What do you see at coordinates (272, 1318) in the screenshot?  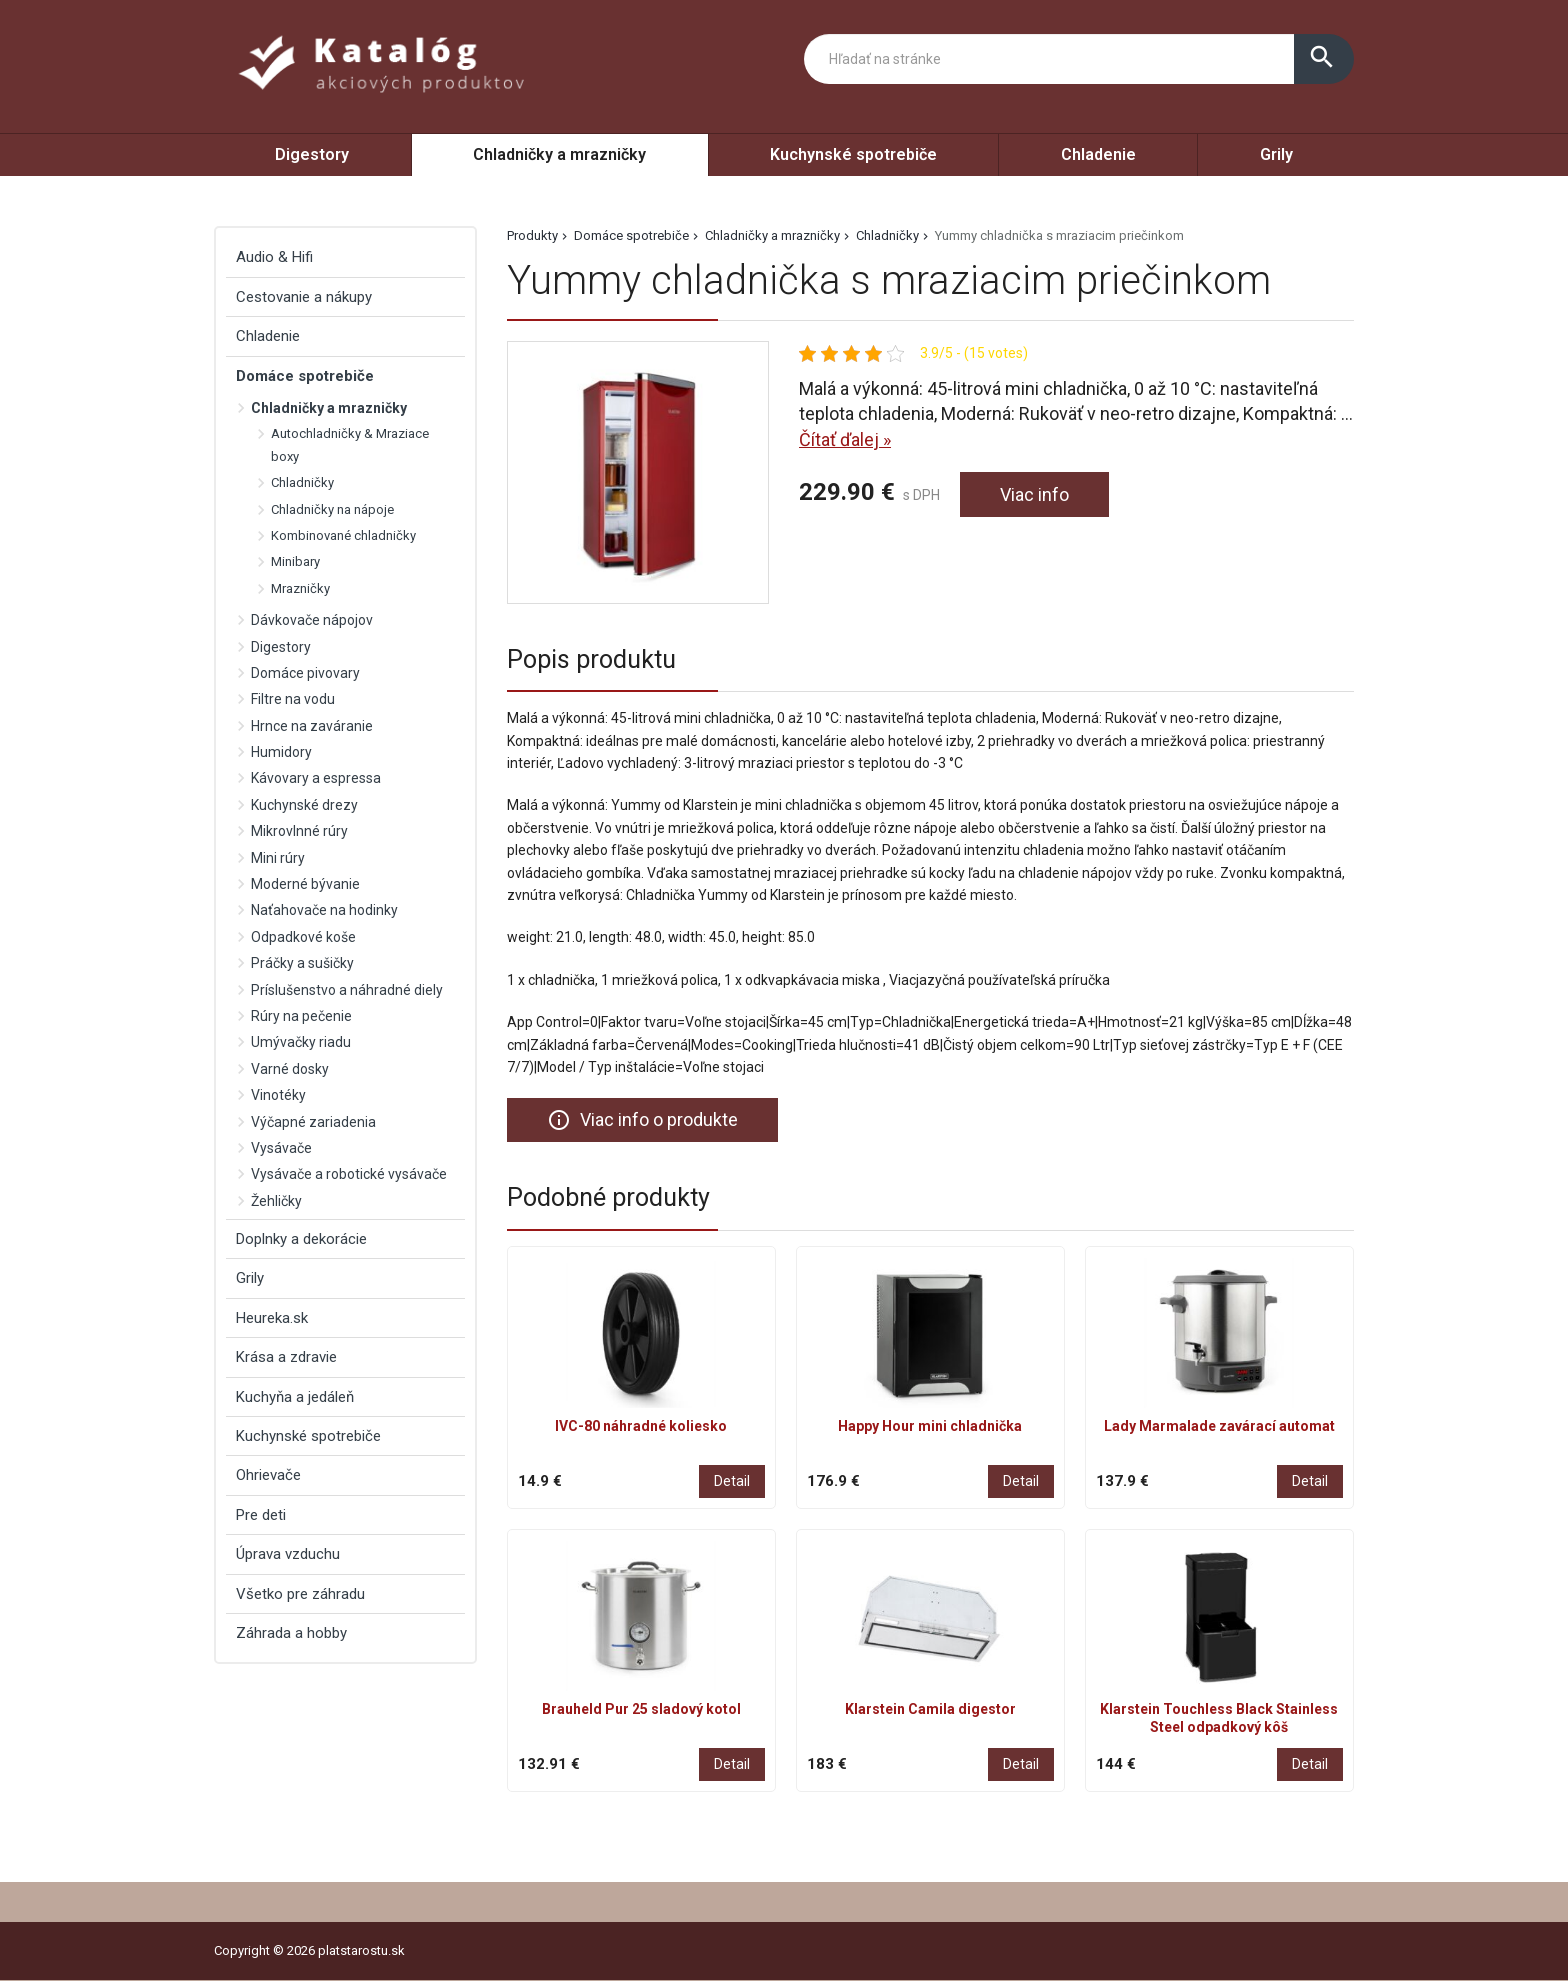 I see `Heureka.sk` at bounding box center [272, 1318].